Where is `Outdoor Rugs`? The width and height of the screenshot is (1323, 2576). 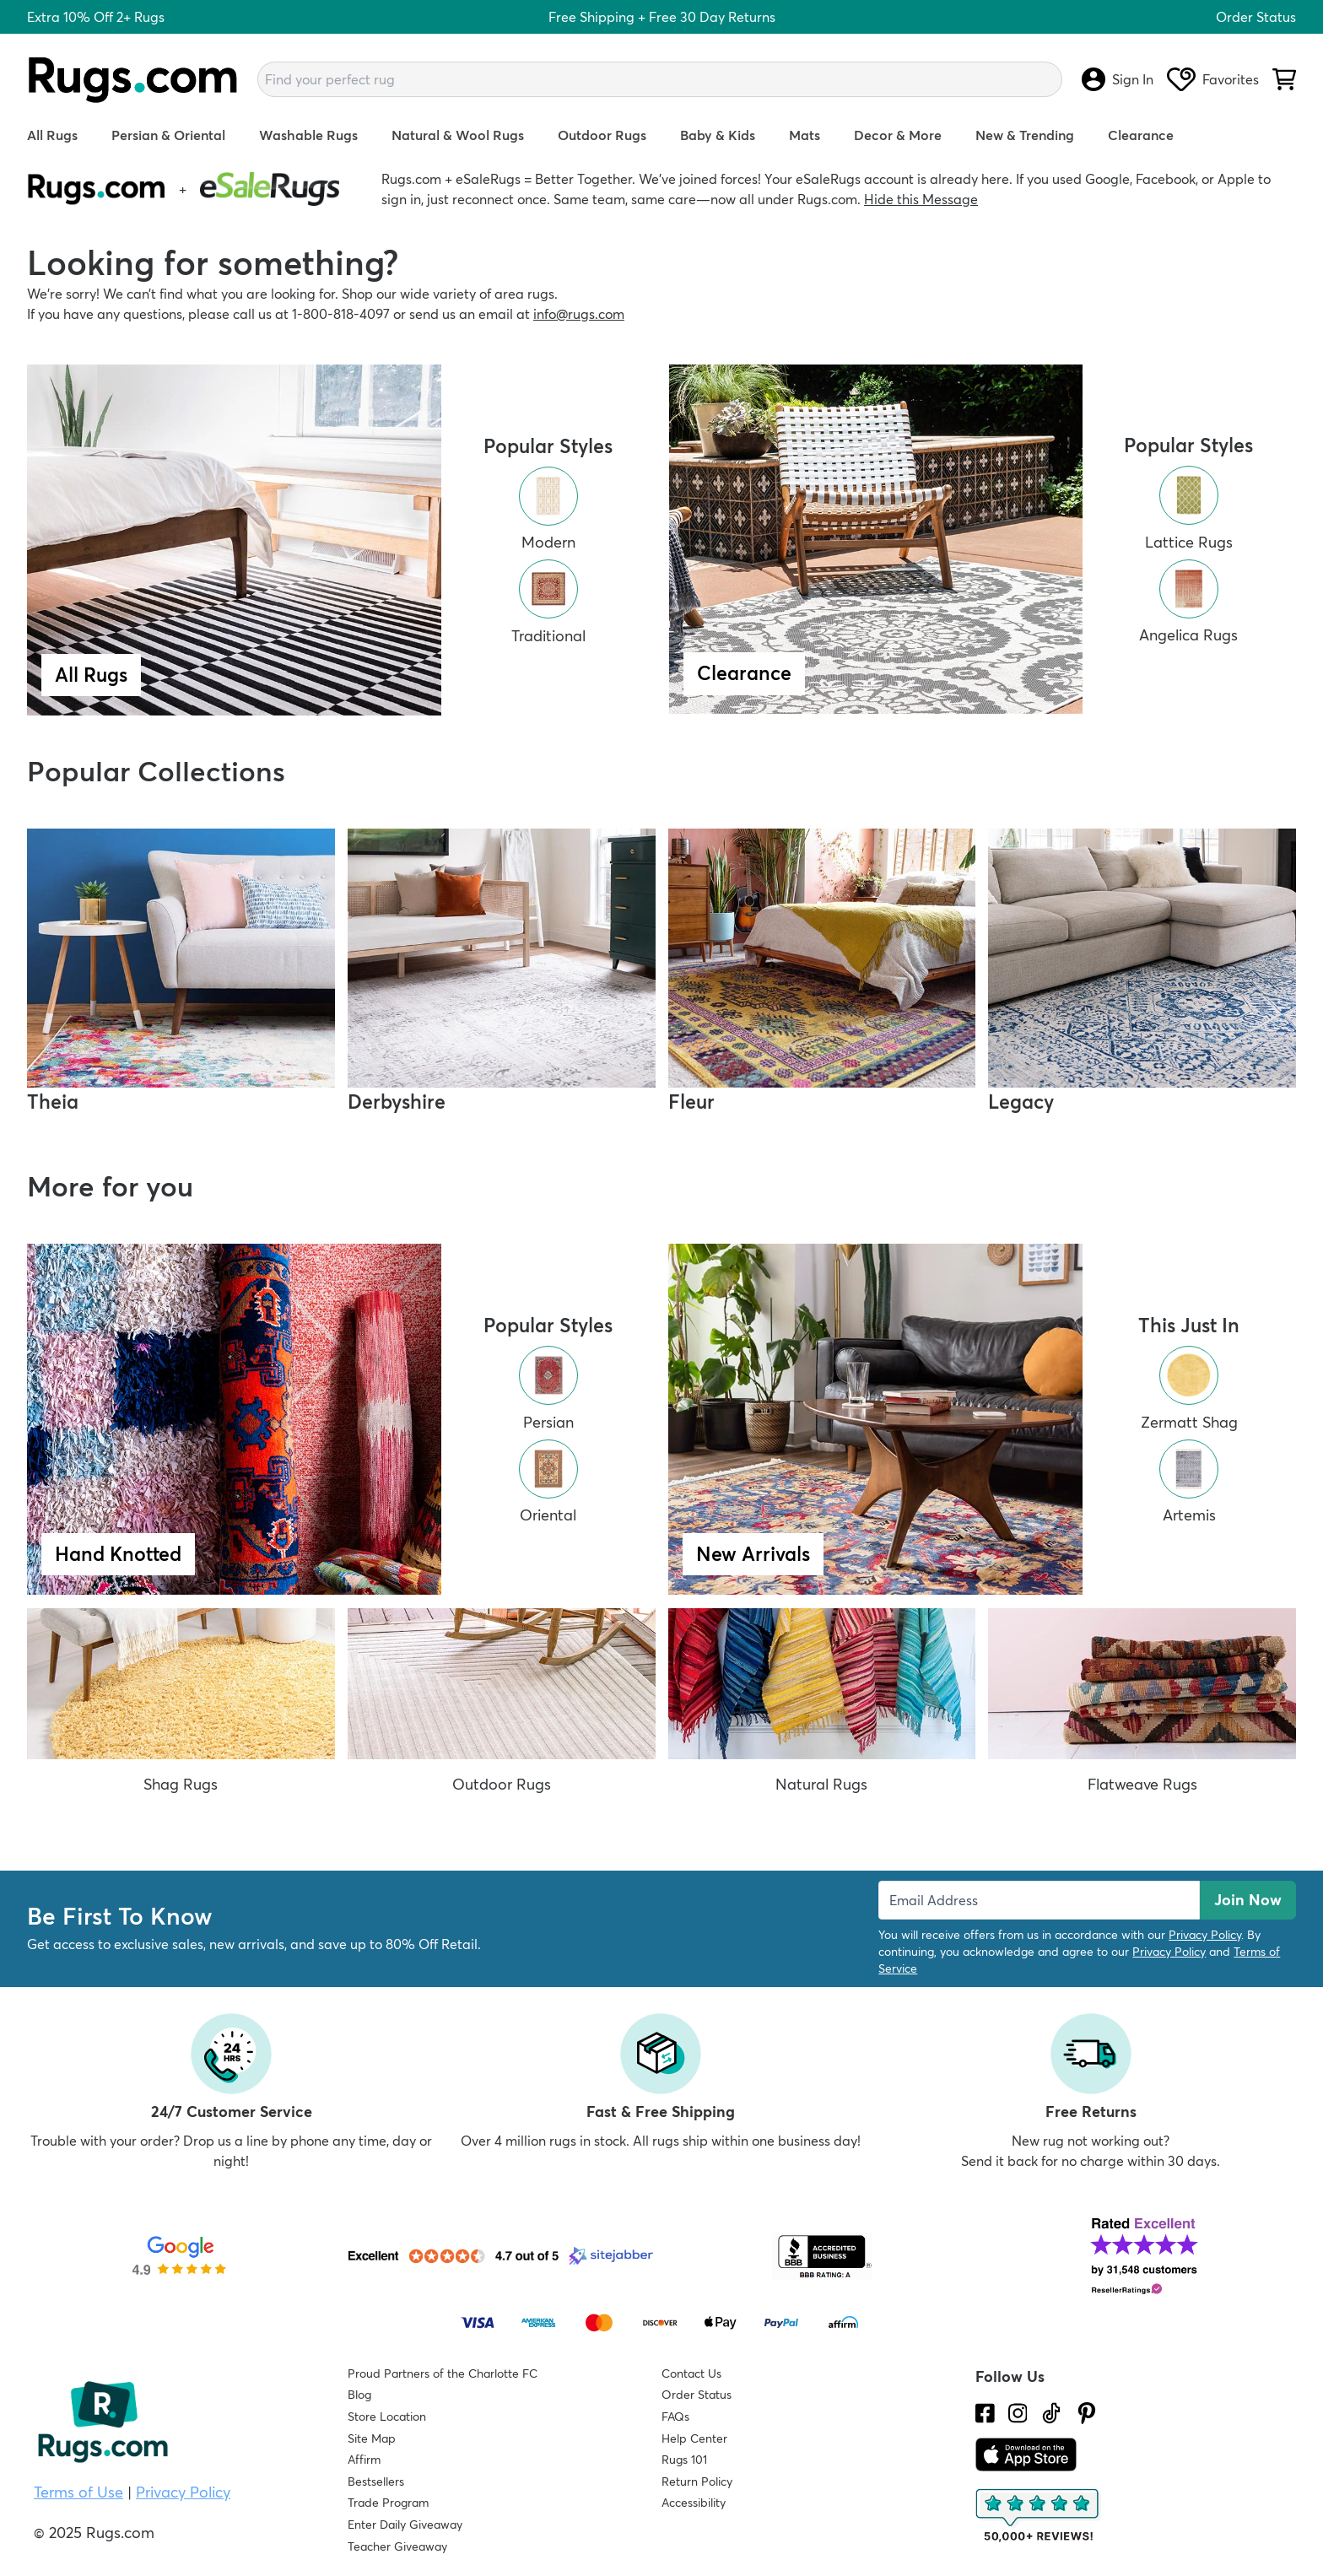
Outdoor Rugs is located at coordinates (602, 135).